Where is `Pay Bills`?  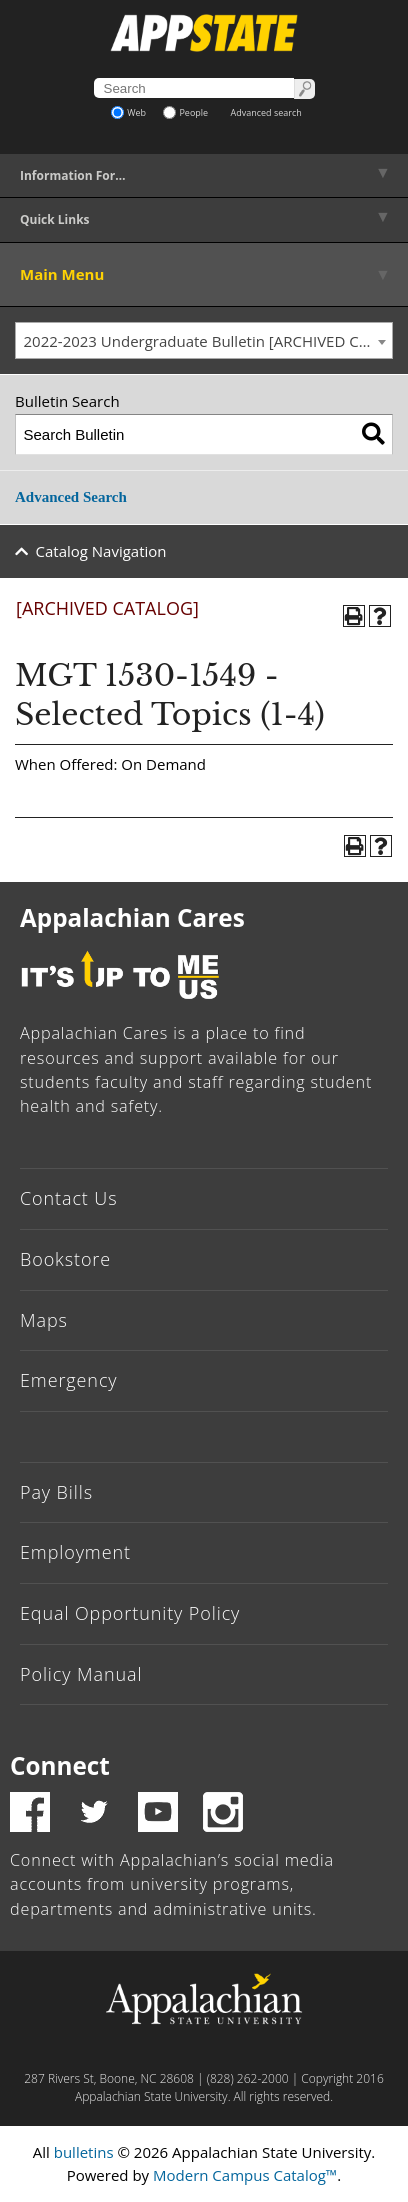
Pay Bills is located at coordinates (56, 1492).